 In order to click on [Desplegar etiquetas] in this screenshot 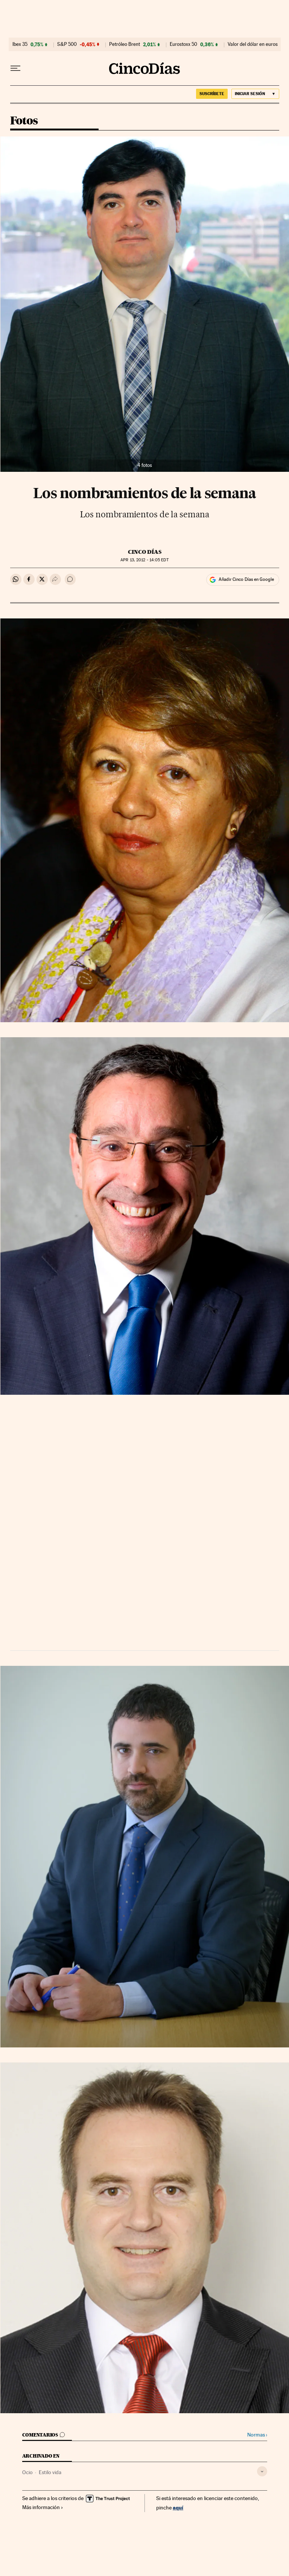, I will do `click(262, 2471)`.